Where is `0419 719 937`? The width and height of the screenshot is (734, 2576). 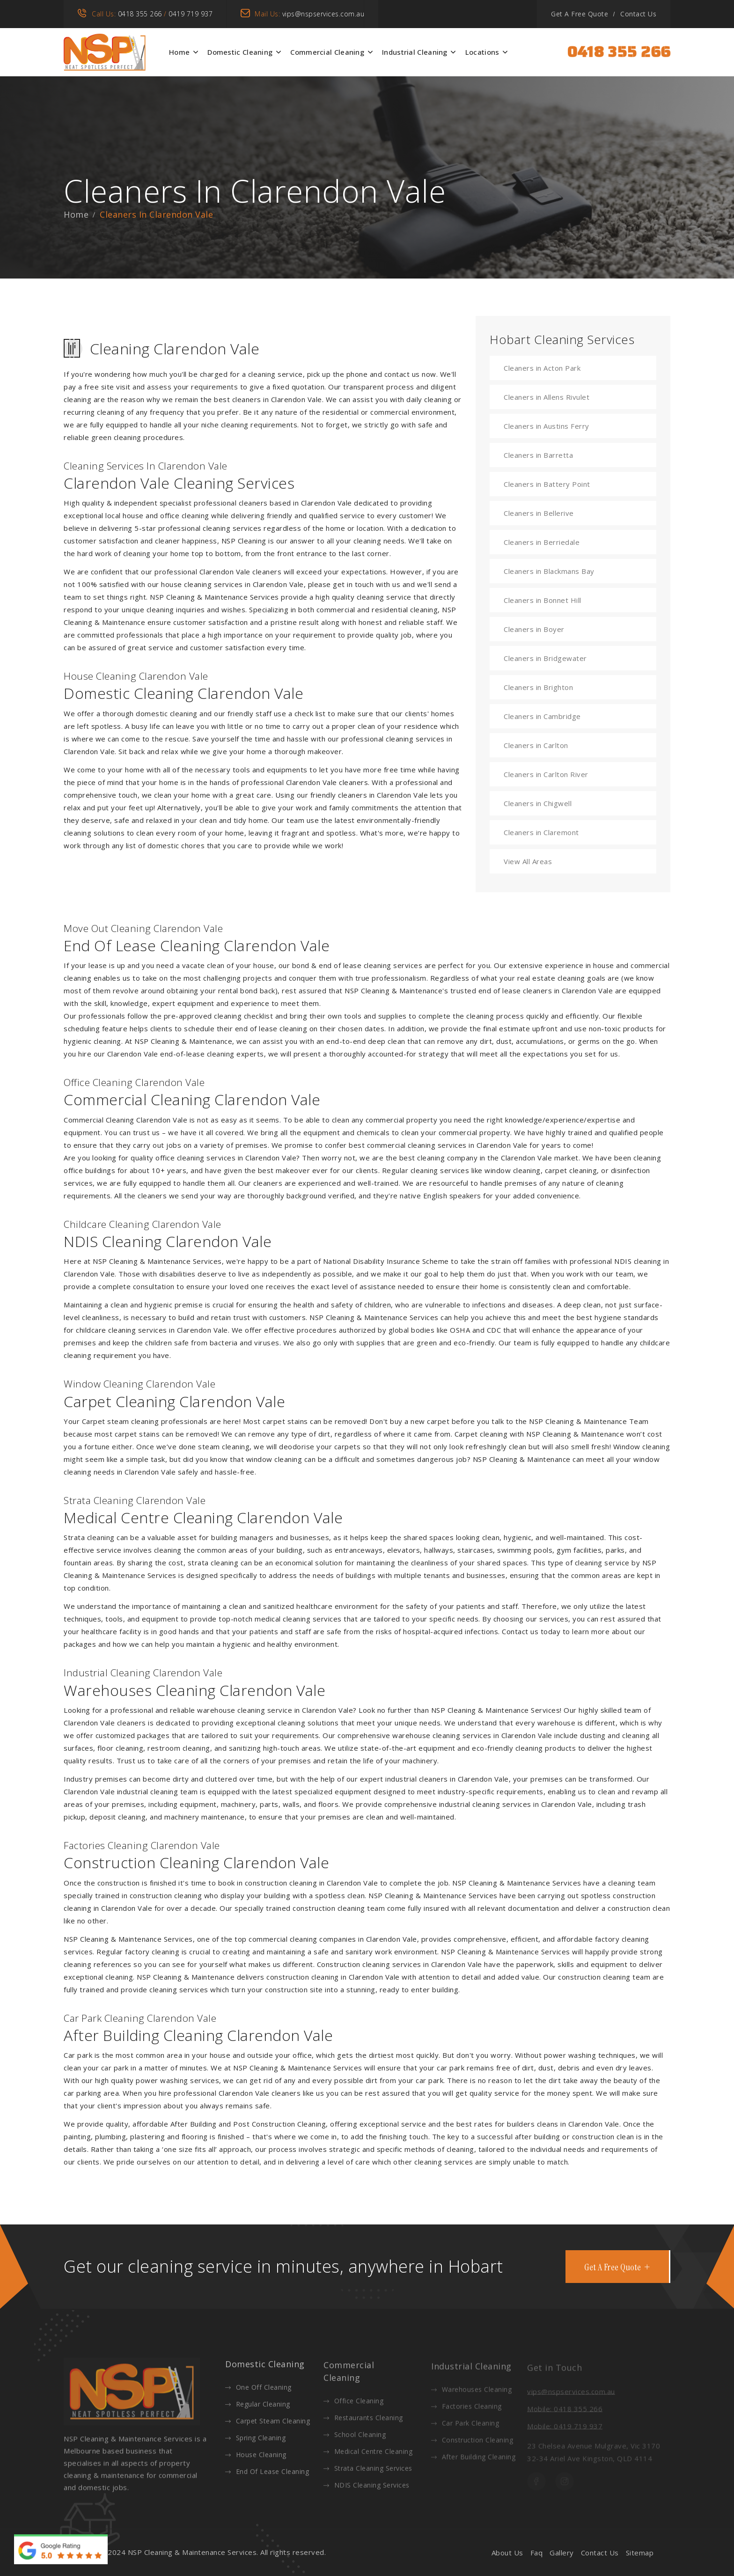 0419 719 937 is located at coordinates (191, 13).